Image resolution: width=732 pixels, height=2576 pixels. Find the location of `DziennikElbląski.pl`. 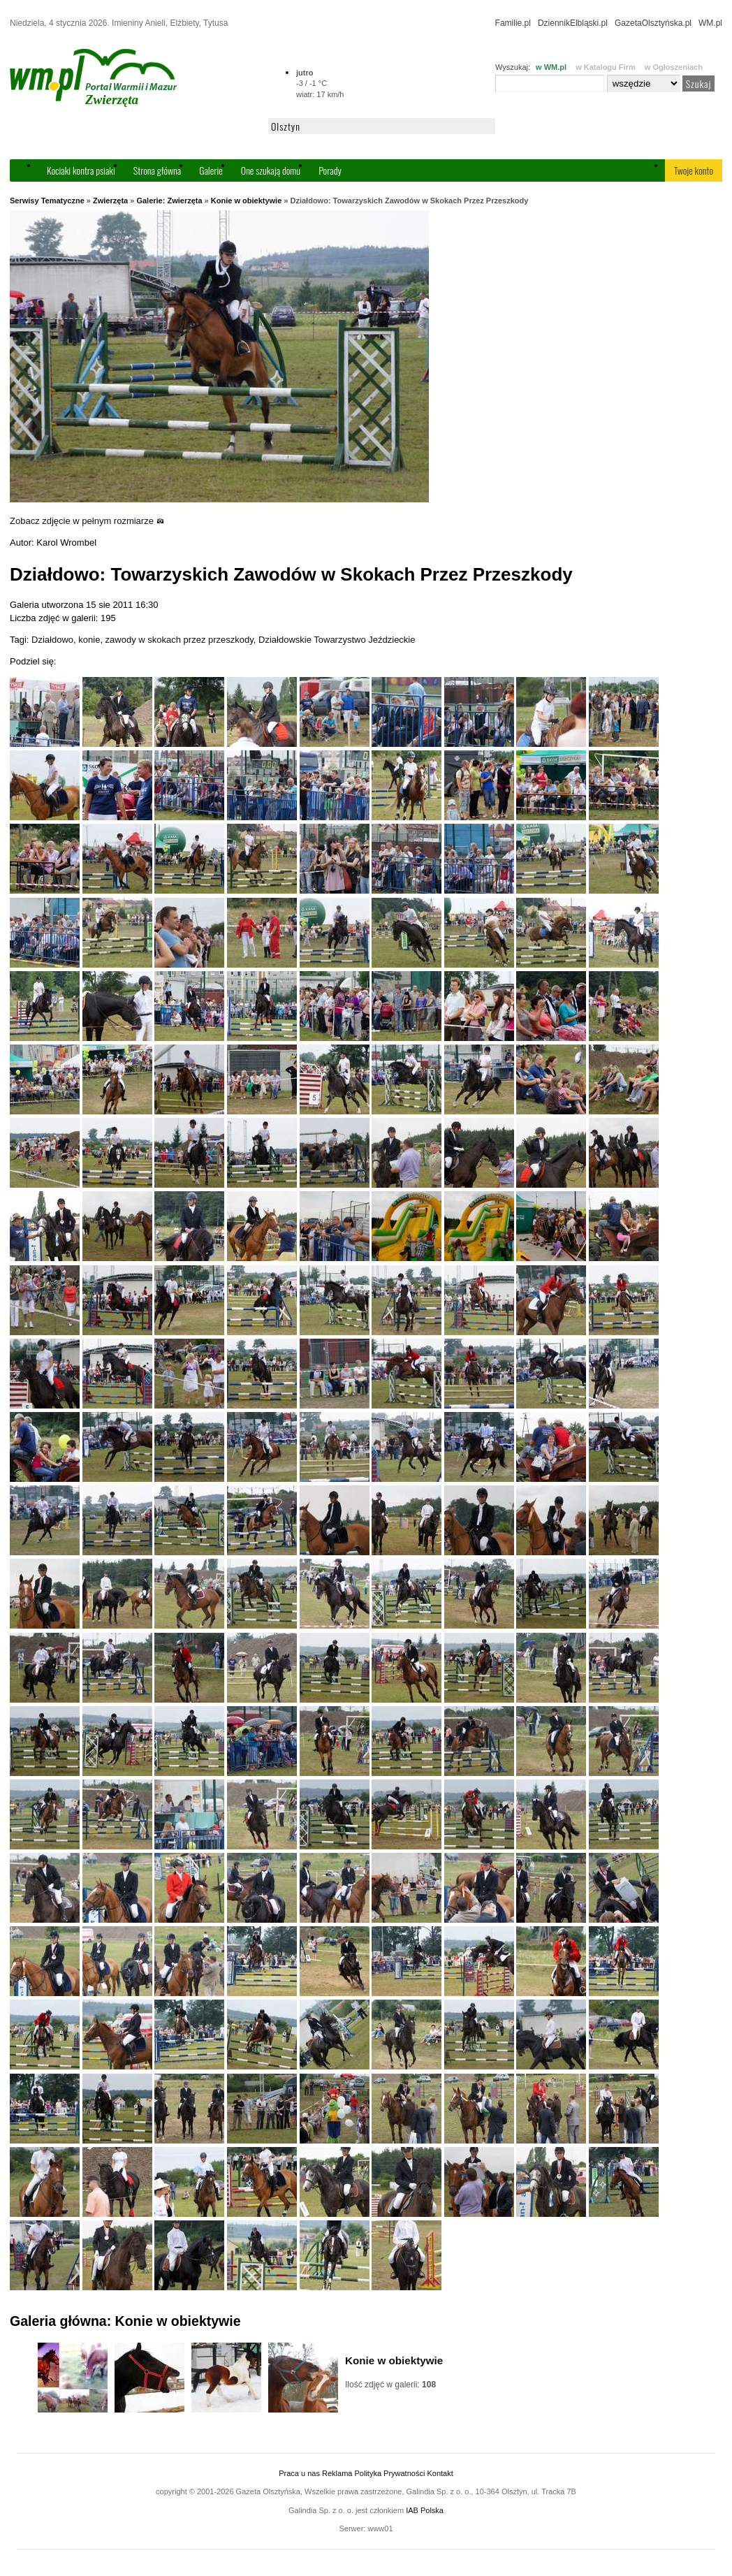

DziennikElbląski.pl is located at coordinates (573, 23).